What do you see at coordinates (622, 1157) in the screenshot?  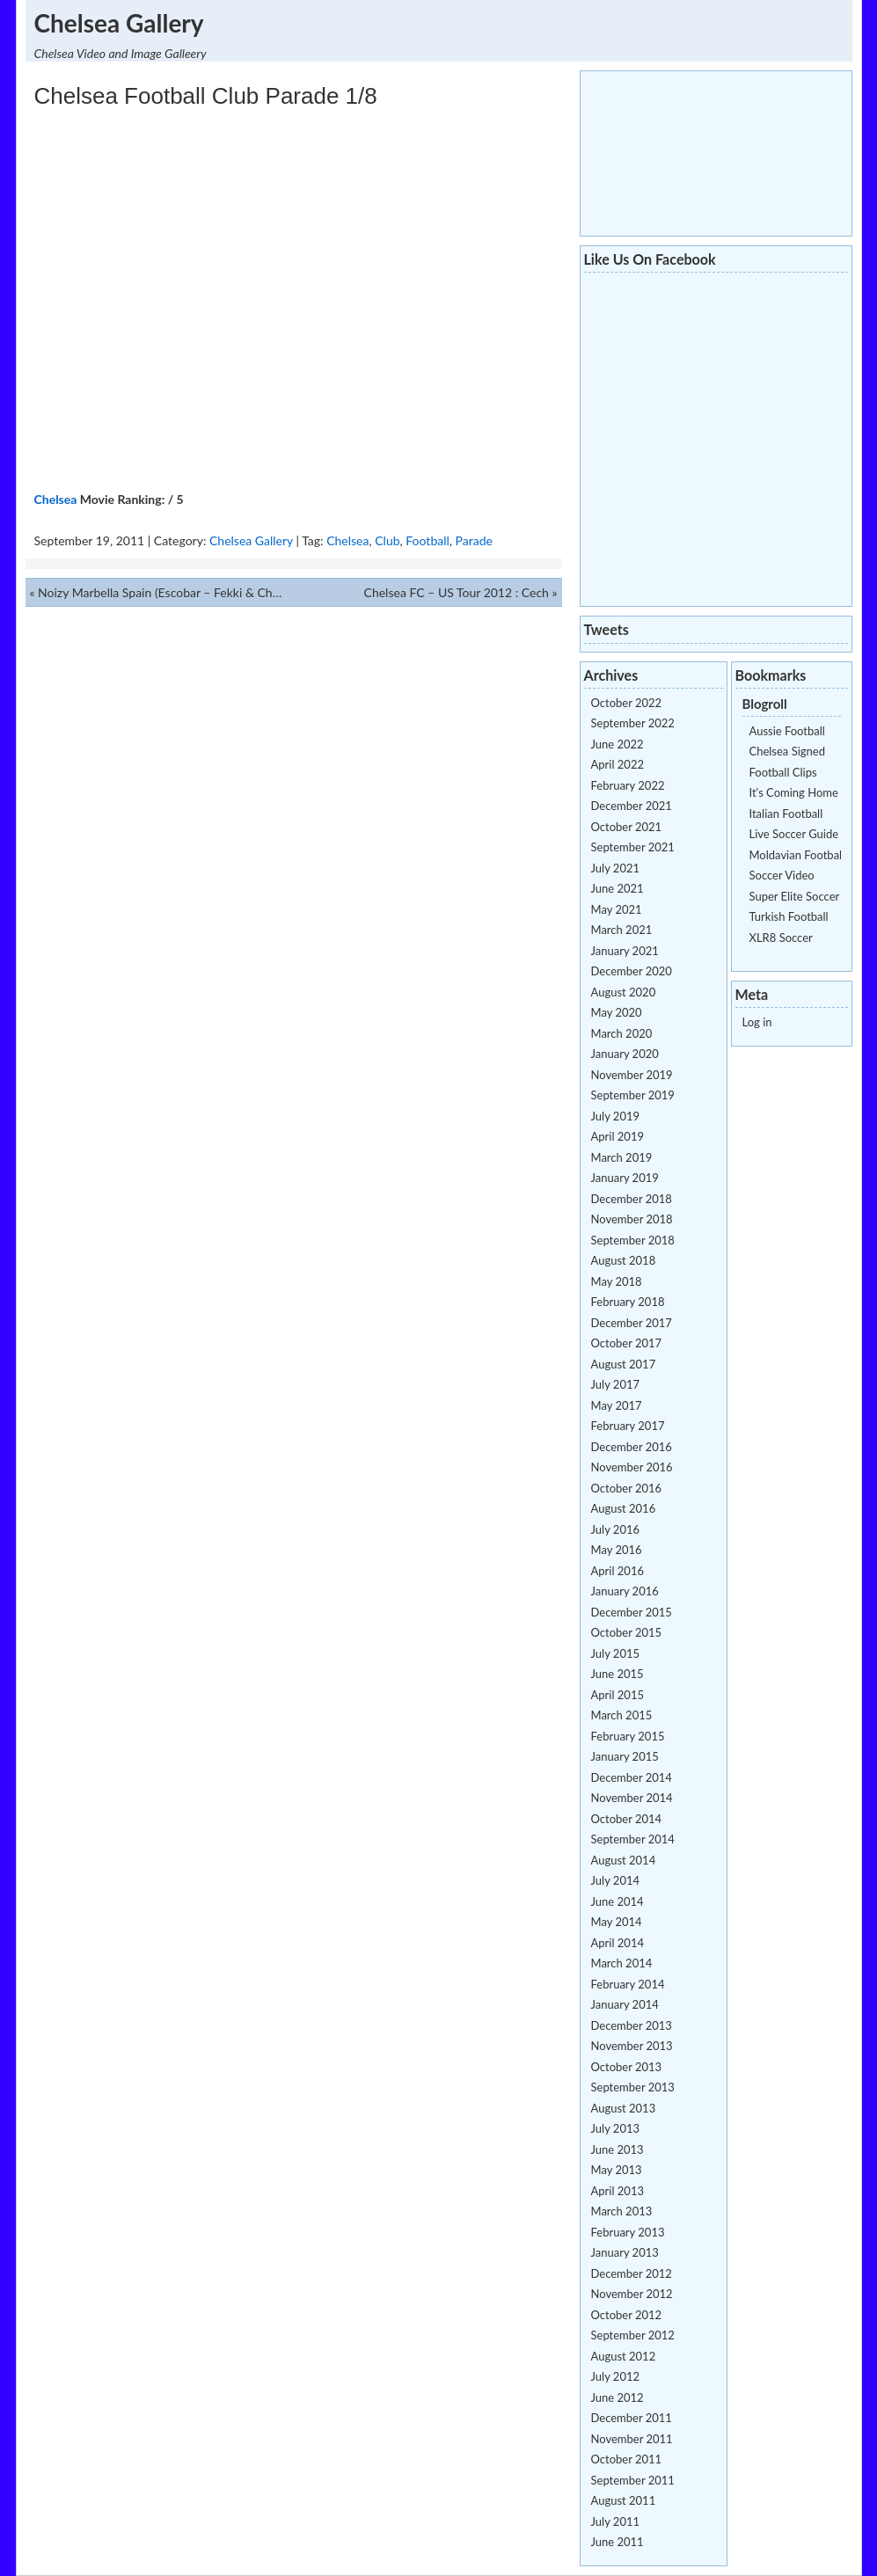 I see `March 2019` at bounding box center [622, 1157].